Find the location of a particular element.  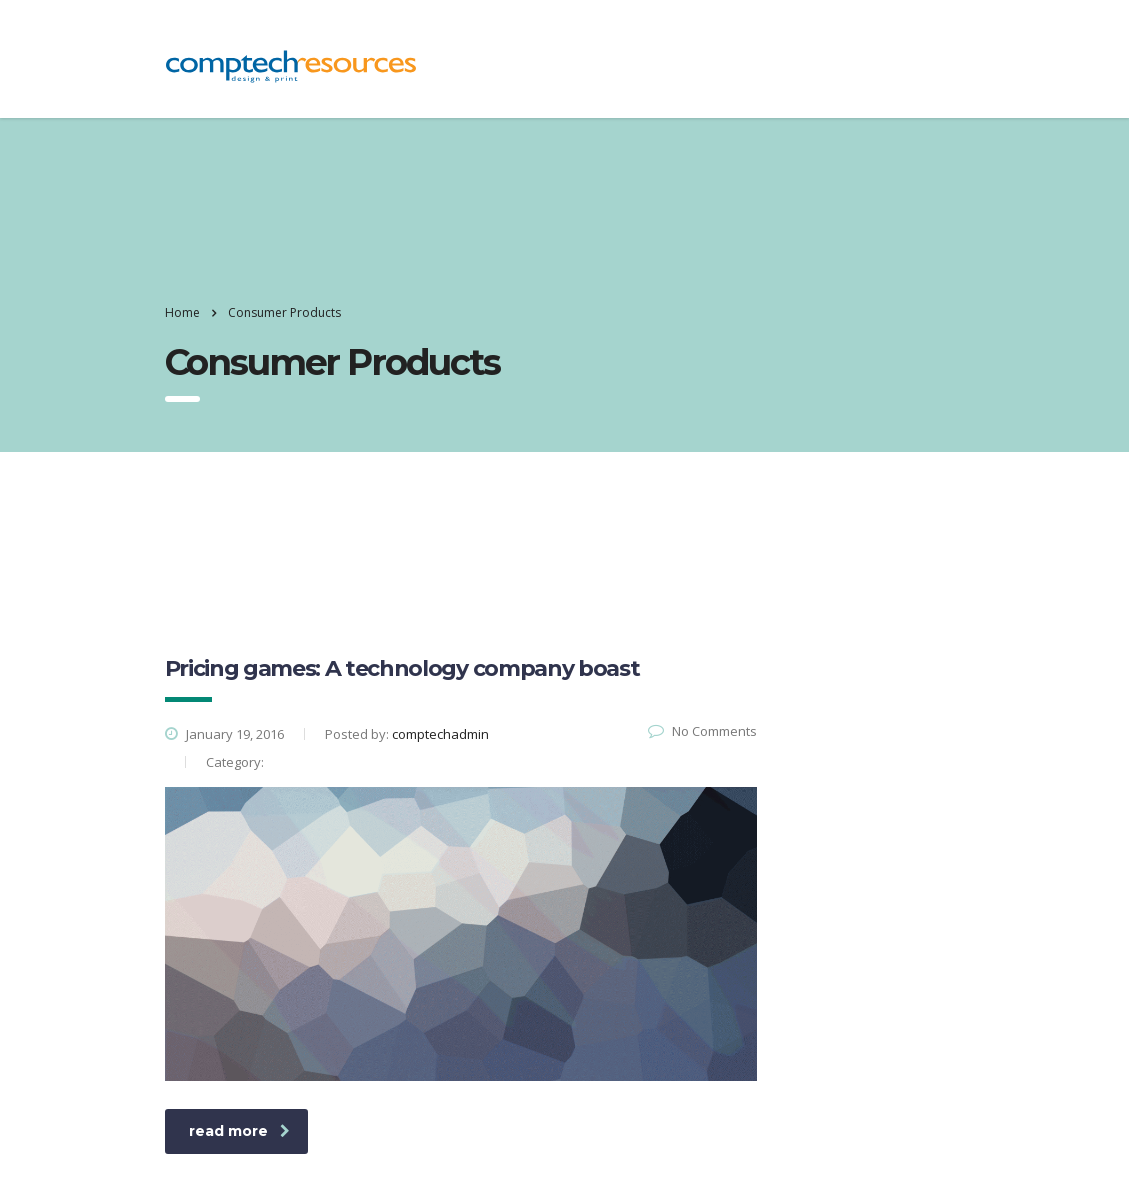

Home is located at coordinates (182, 312).